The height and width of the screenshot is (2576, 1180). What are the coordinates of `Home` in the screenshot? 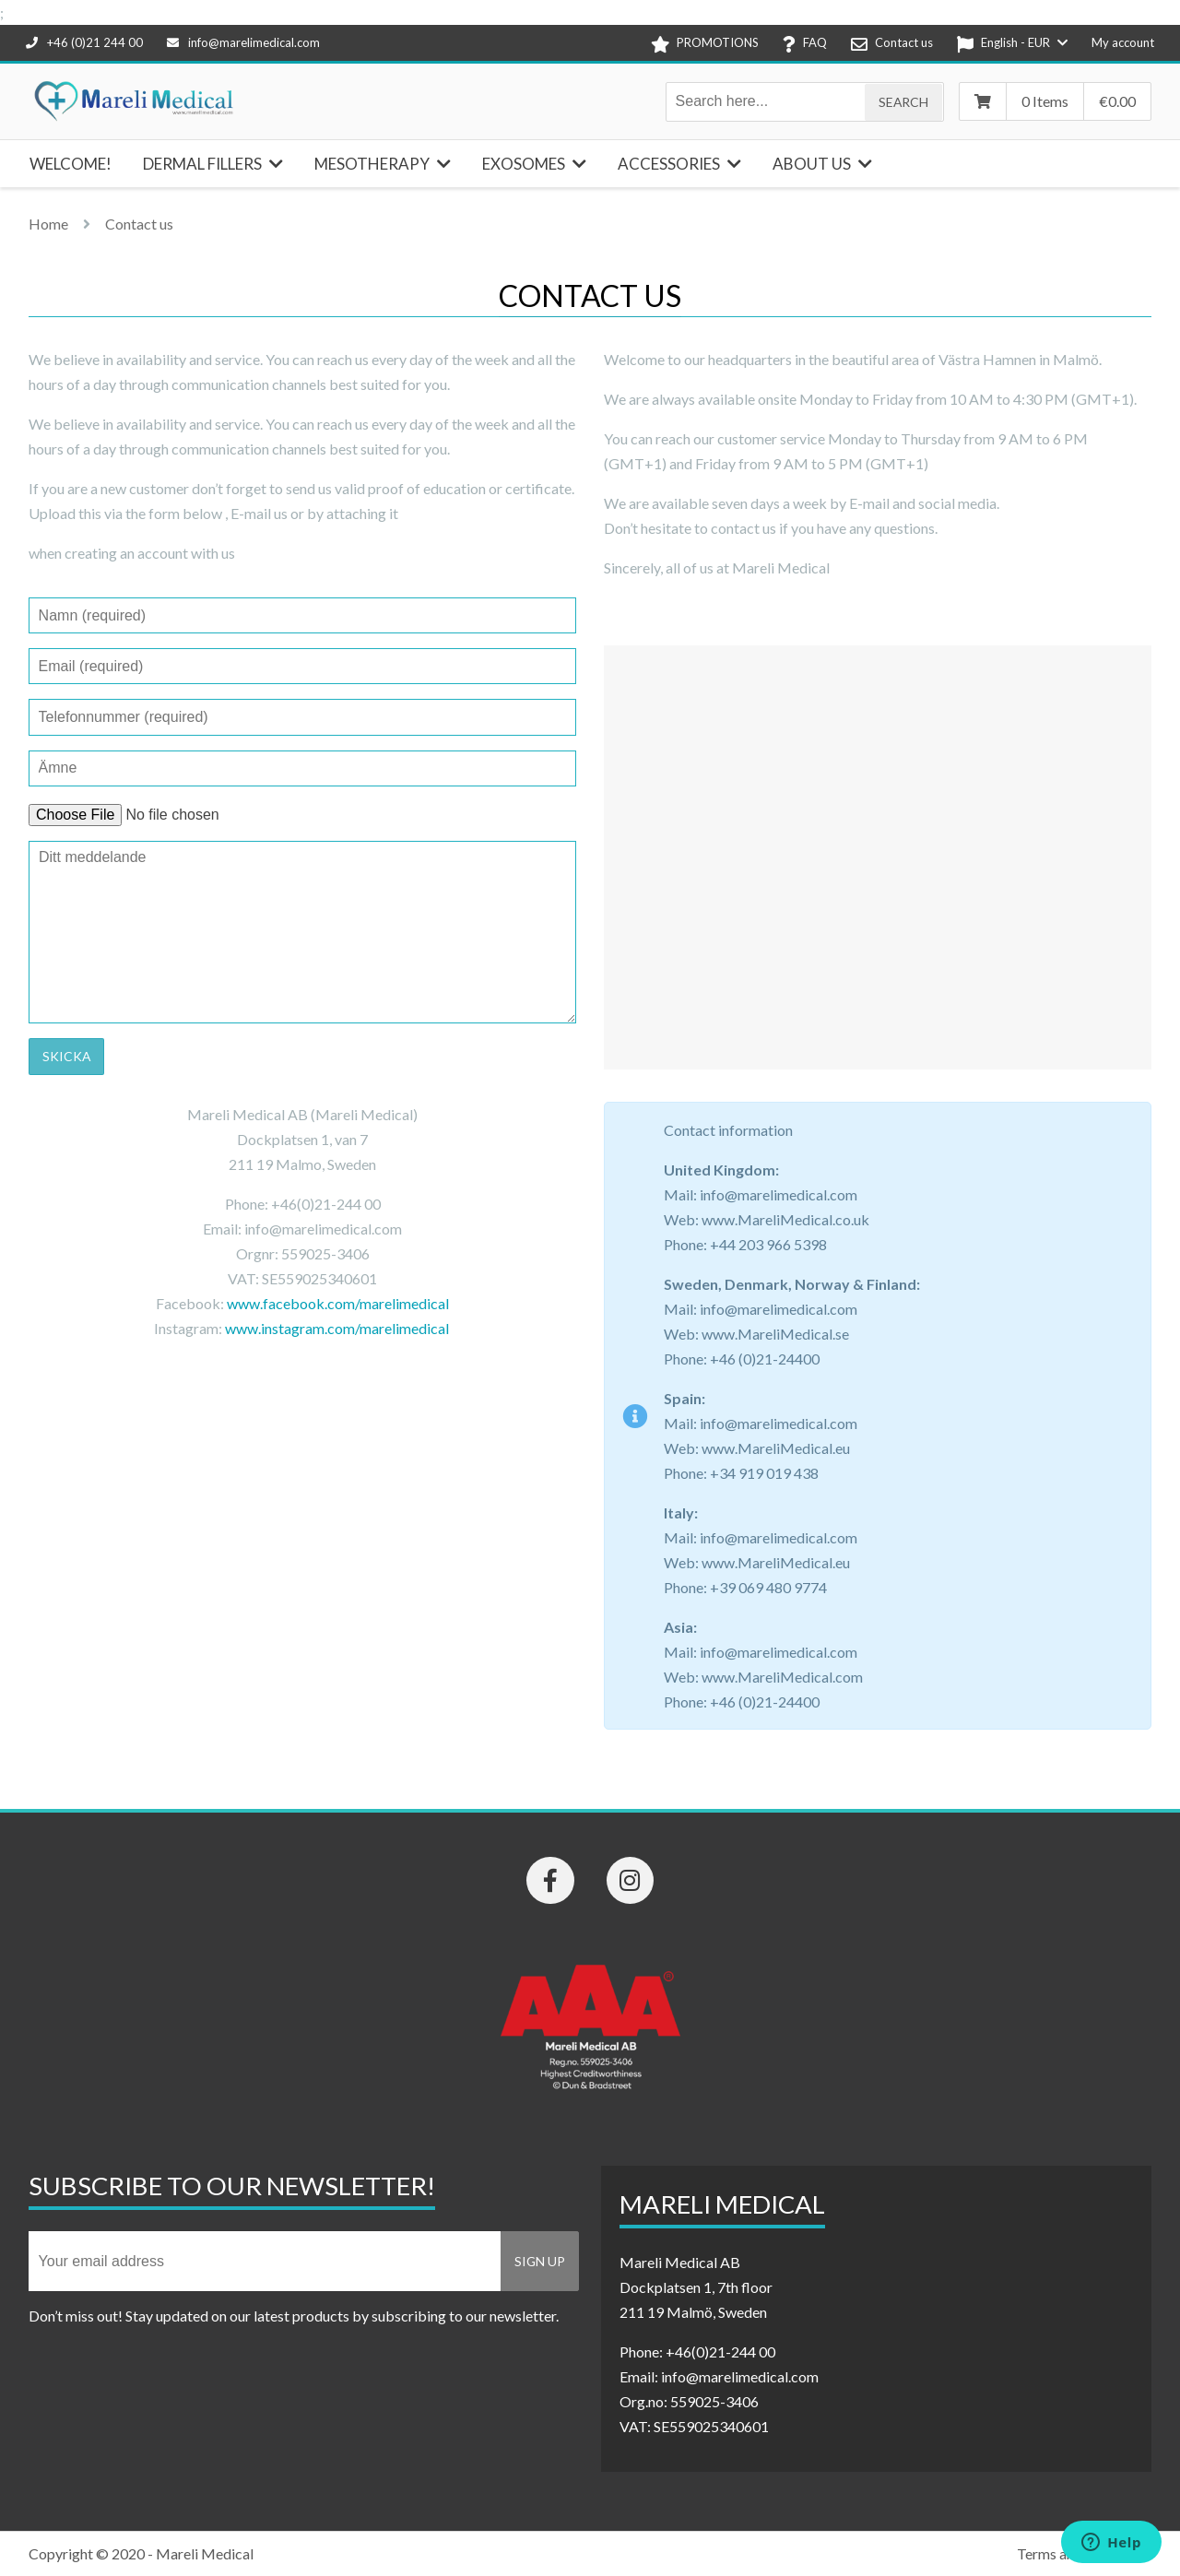 It's located at (48, 223).